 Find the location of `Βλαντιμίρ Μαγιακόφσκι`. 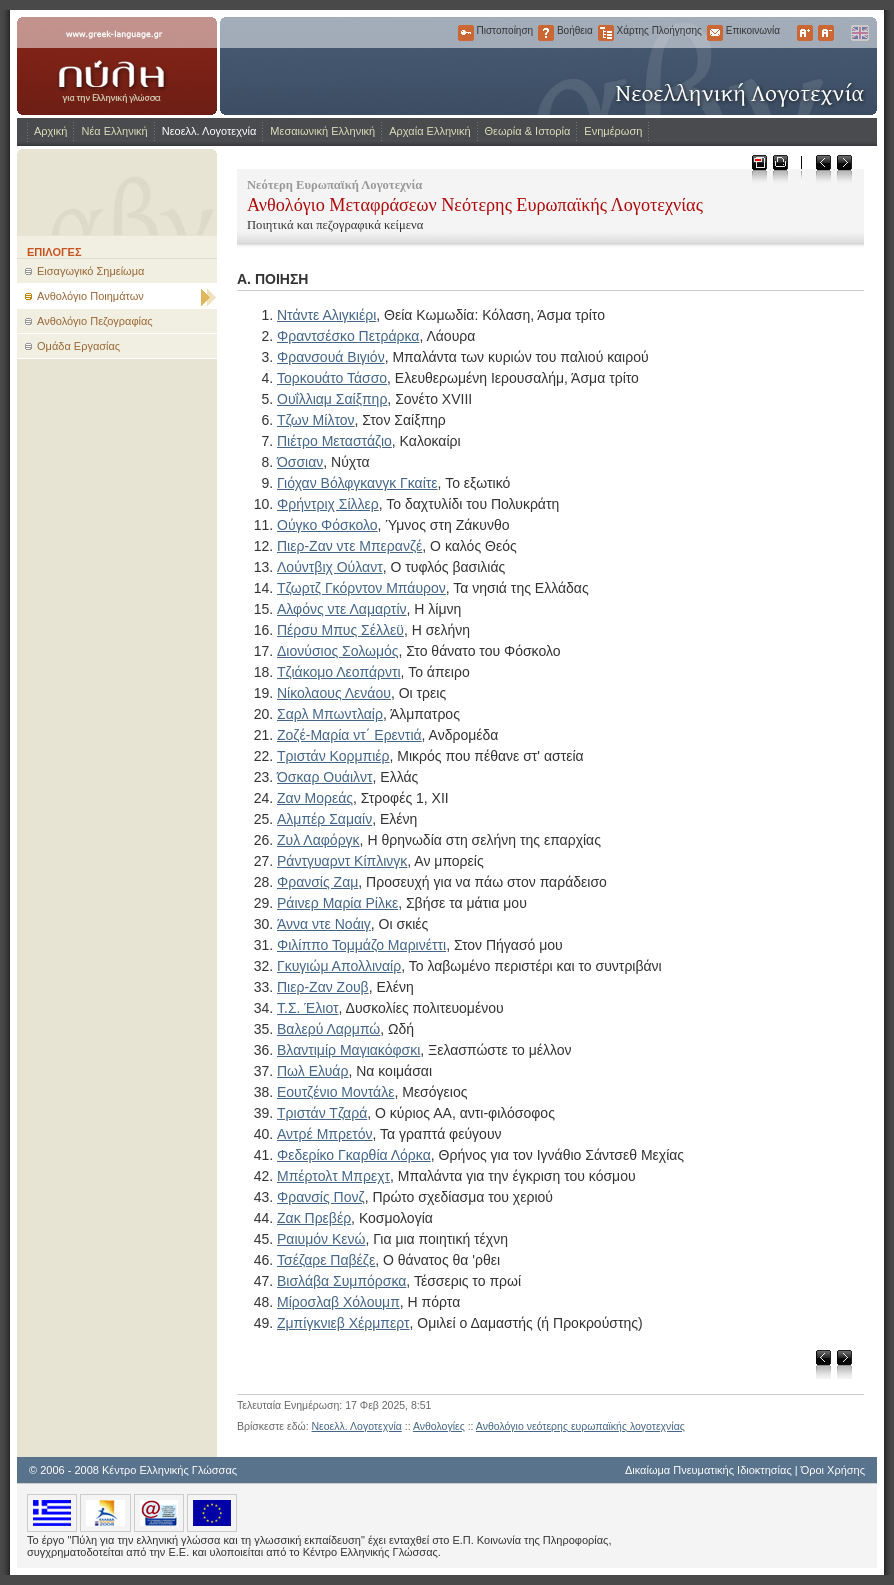

Βλαντιμίρ Μαγιακόφσκι is located at coordinates (348, 1050).